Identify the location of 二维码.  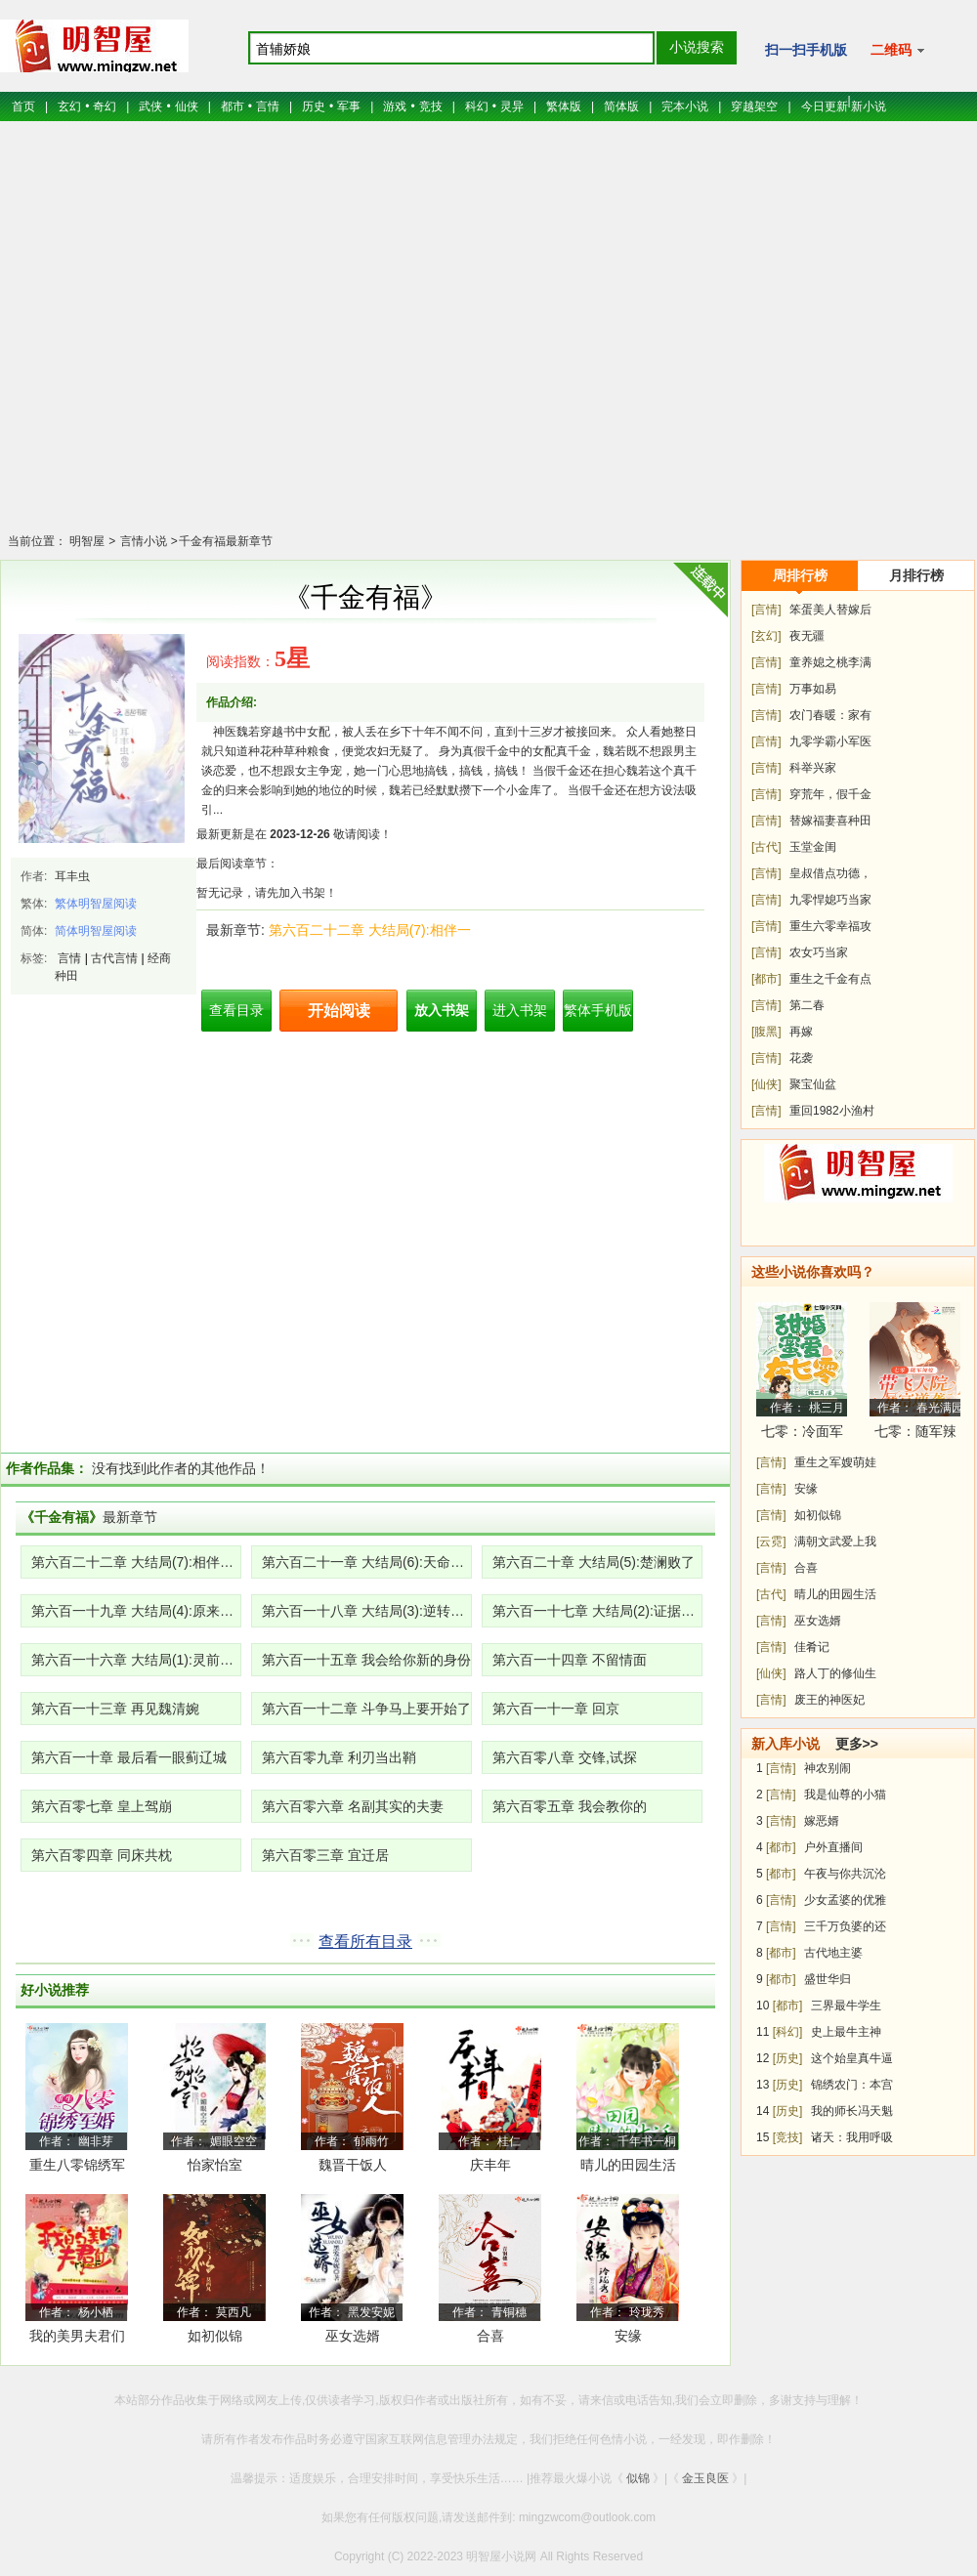
(897, 50).